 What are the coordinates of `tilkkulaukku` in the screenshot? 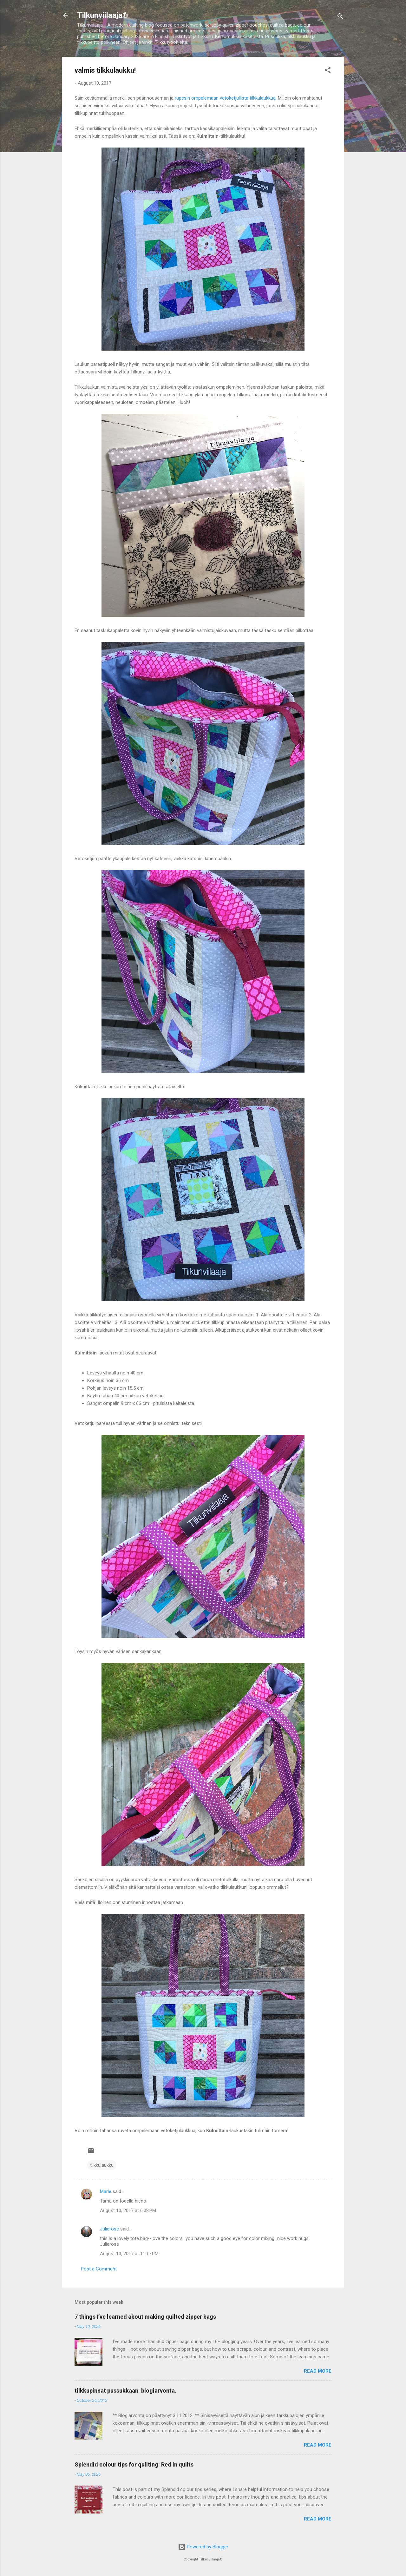 It's located at (102, 2165).